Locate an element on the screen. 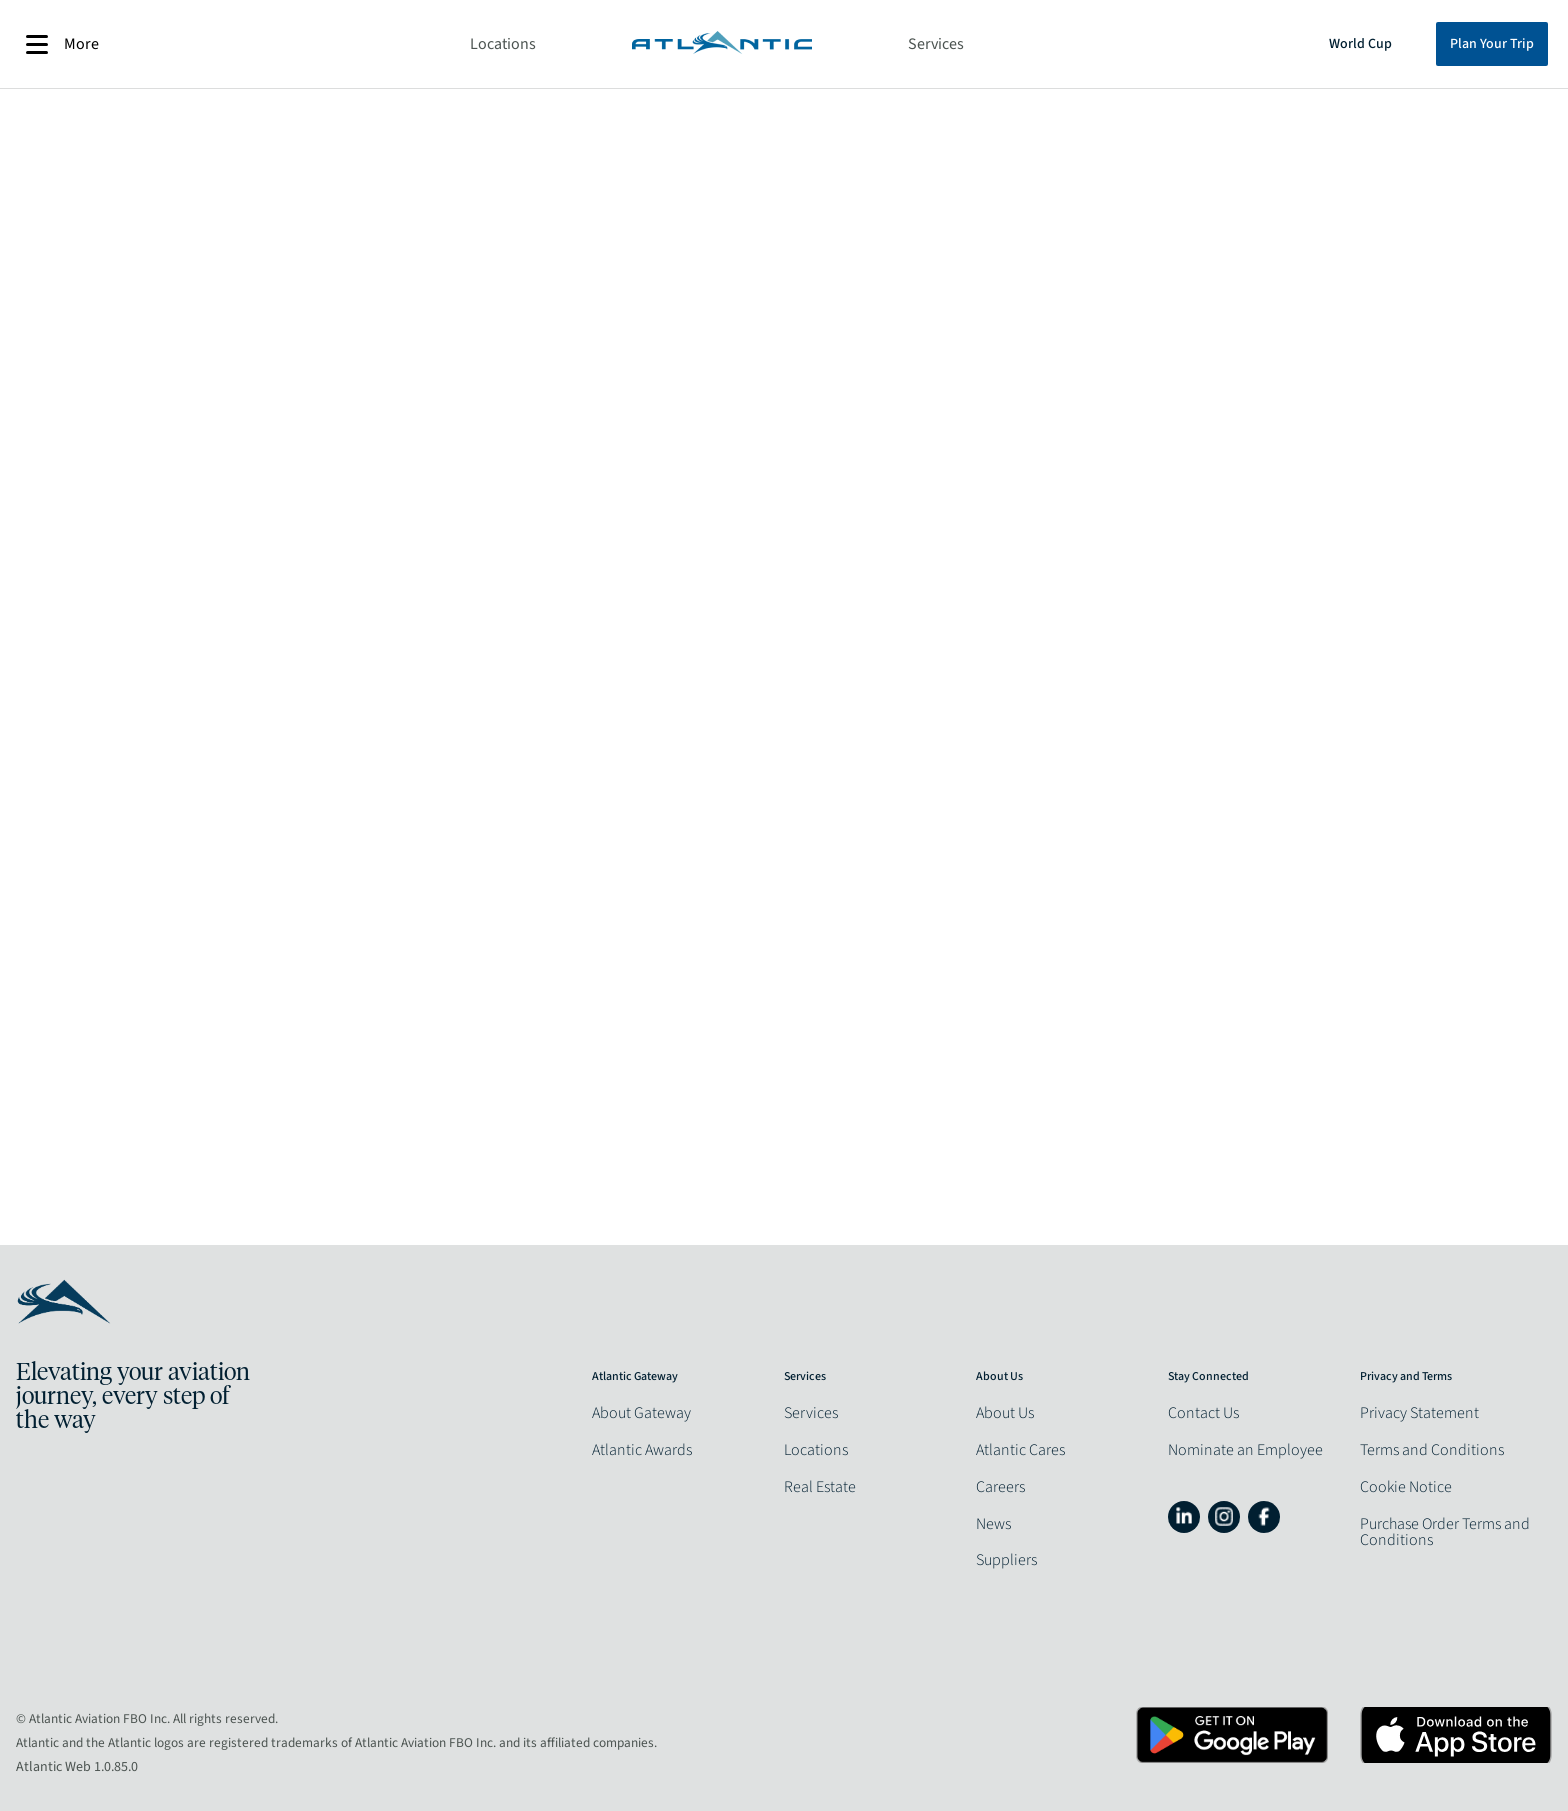 Image resolution: width=1568 pixels, height=1811 pixels. Cookie Notice is located at coordinates (1406, 1487).